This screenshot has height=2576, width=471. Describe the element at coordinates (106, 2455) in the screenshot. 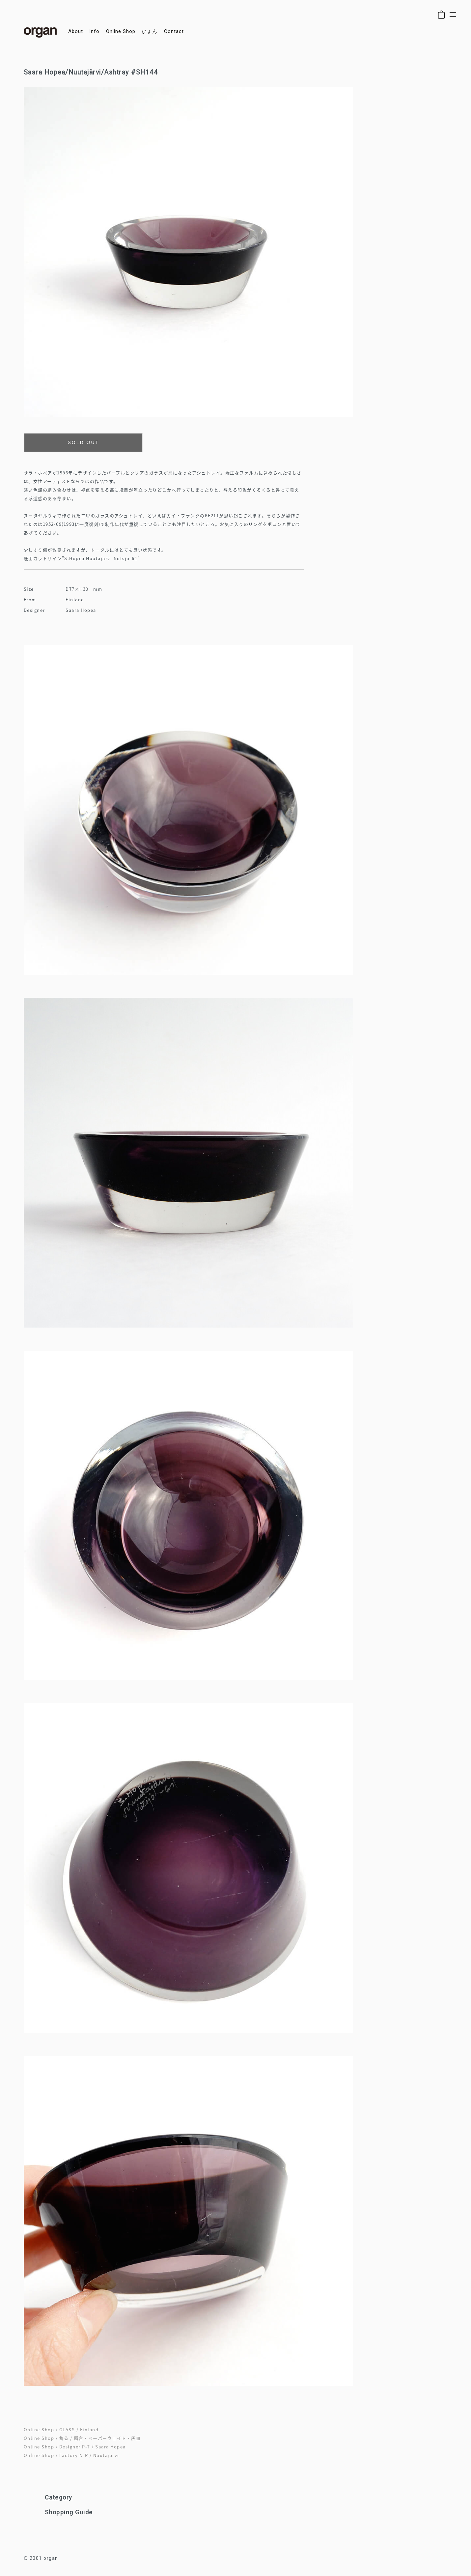

I see `Nuutajarvi` at that location.